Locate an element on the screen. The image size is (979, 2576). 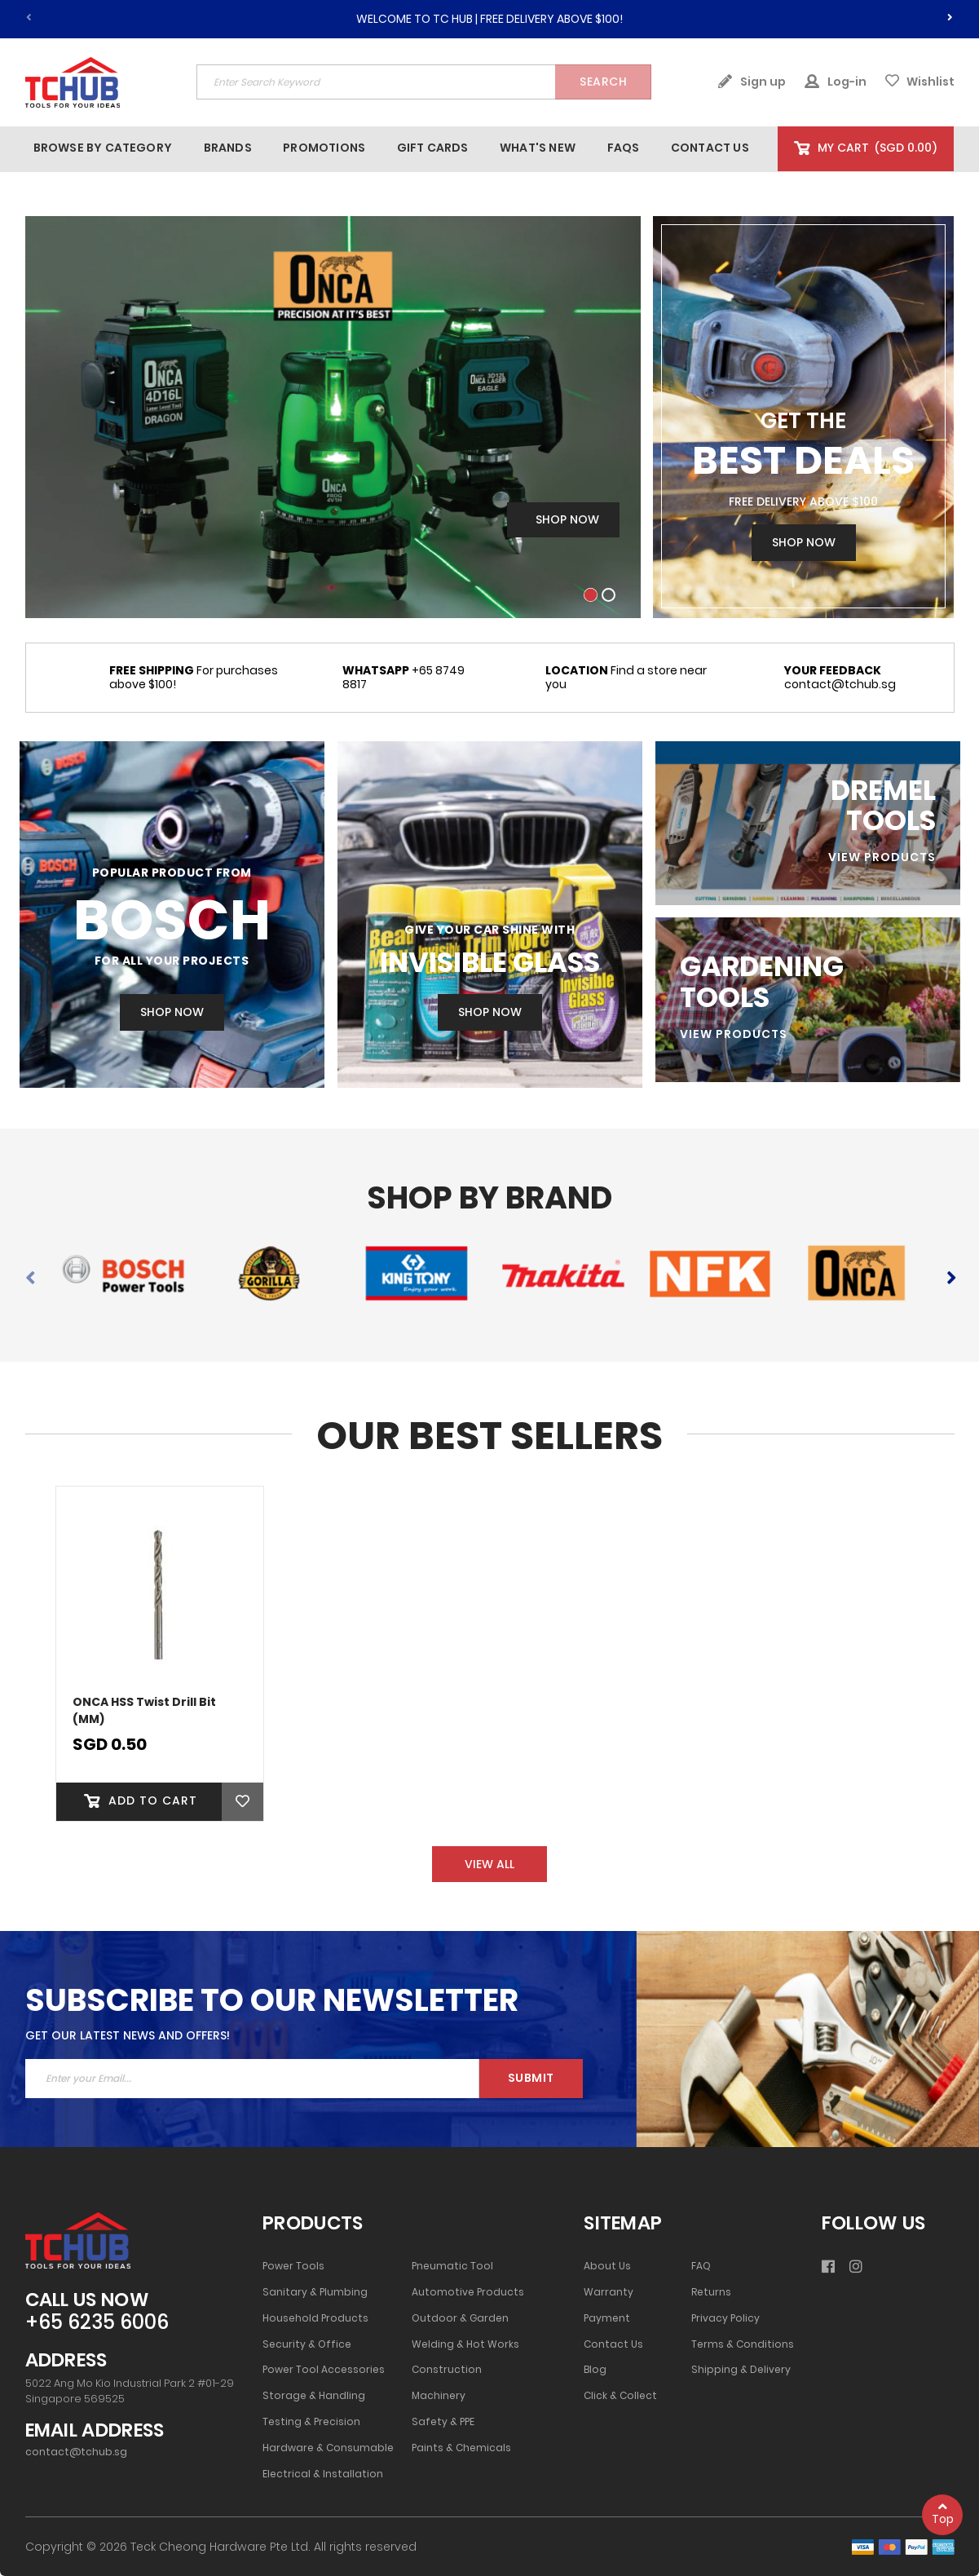
Find a store near you is located at coordinates (626, 677).